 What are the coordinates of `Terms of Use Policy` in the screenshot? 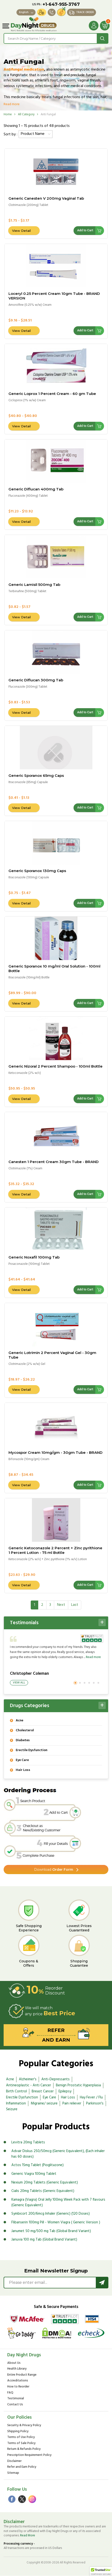 It's located at (21, 2437).